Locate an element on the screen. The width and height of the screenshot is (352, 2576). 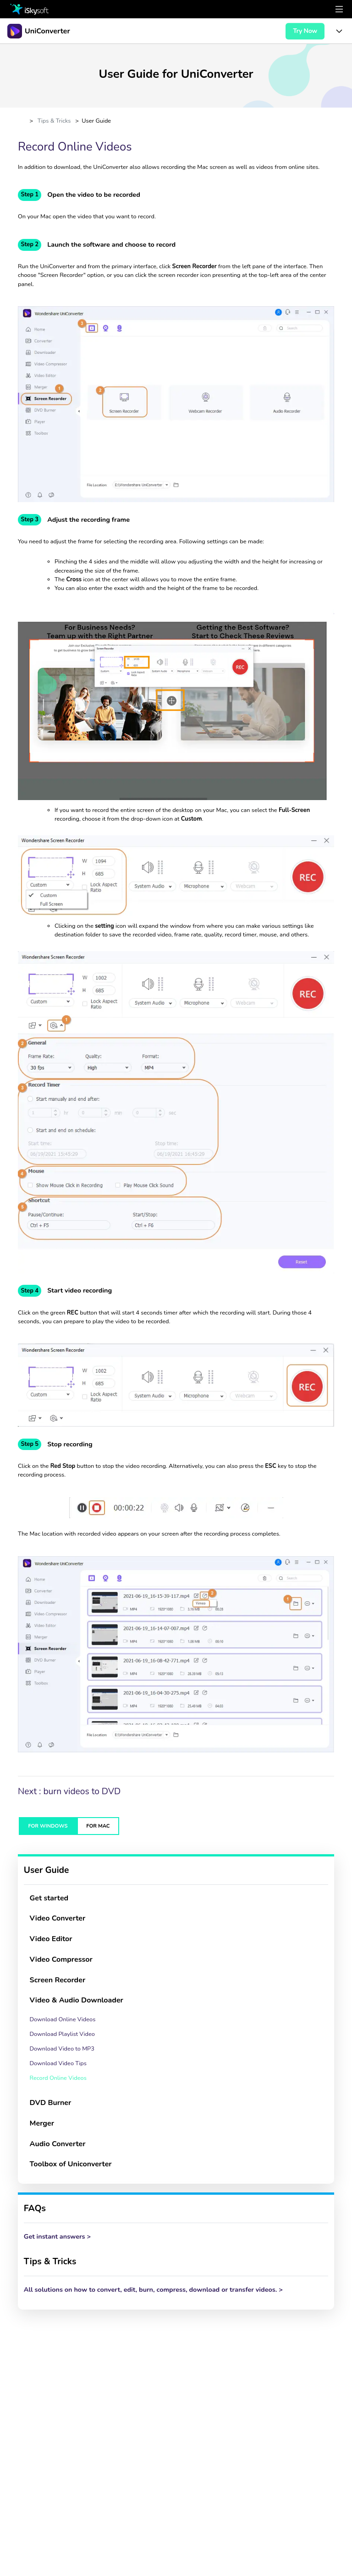
Get instant answers > is located at coordinates (57, 2236).